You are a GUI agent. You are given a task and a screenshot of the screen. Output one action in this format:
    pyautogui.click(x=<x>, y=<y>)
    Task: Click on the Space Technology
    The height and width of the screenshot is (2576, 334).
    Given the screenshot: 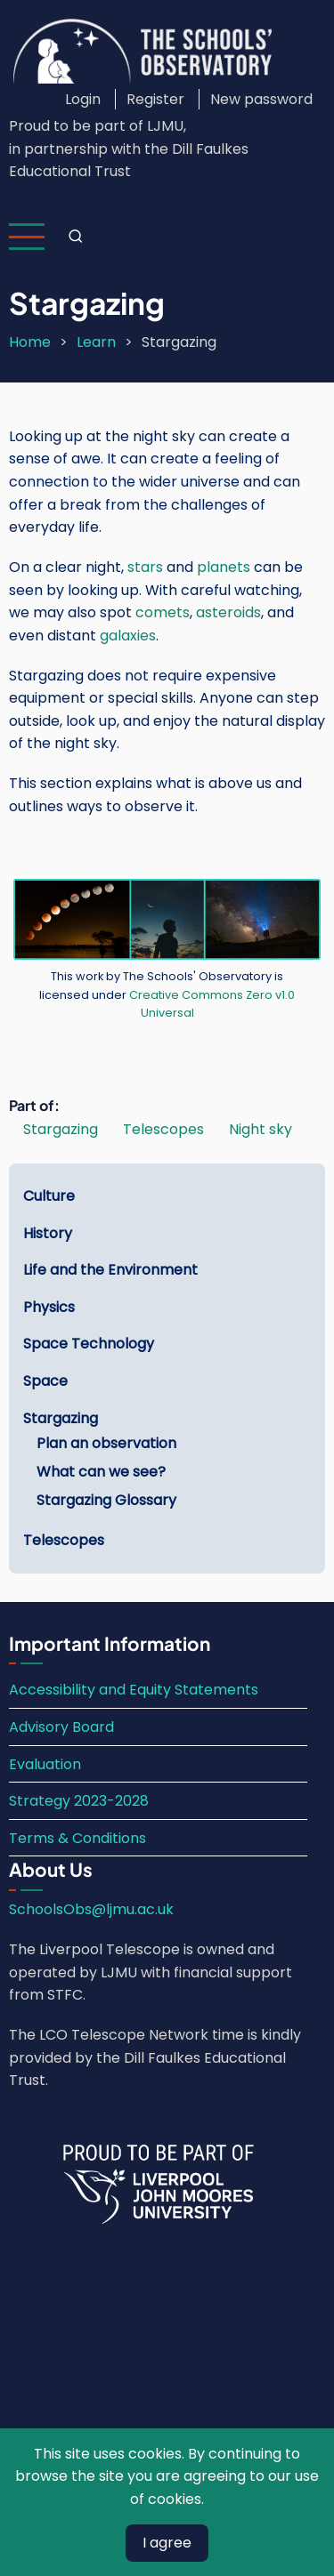 What is the action you would take?
    pyautogui.click(x=88, y=1343)
    